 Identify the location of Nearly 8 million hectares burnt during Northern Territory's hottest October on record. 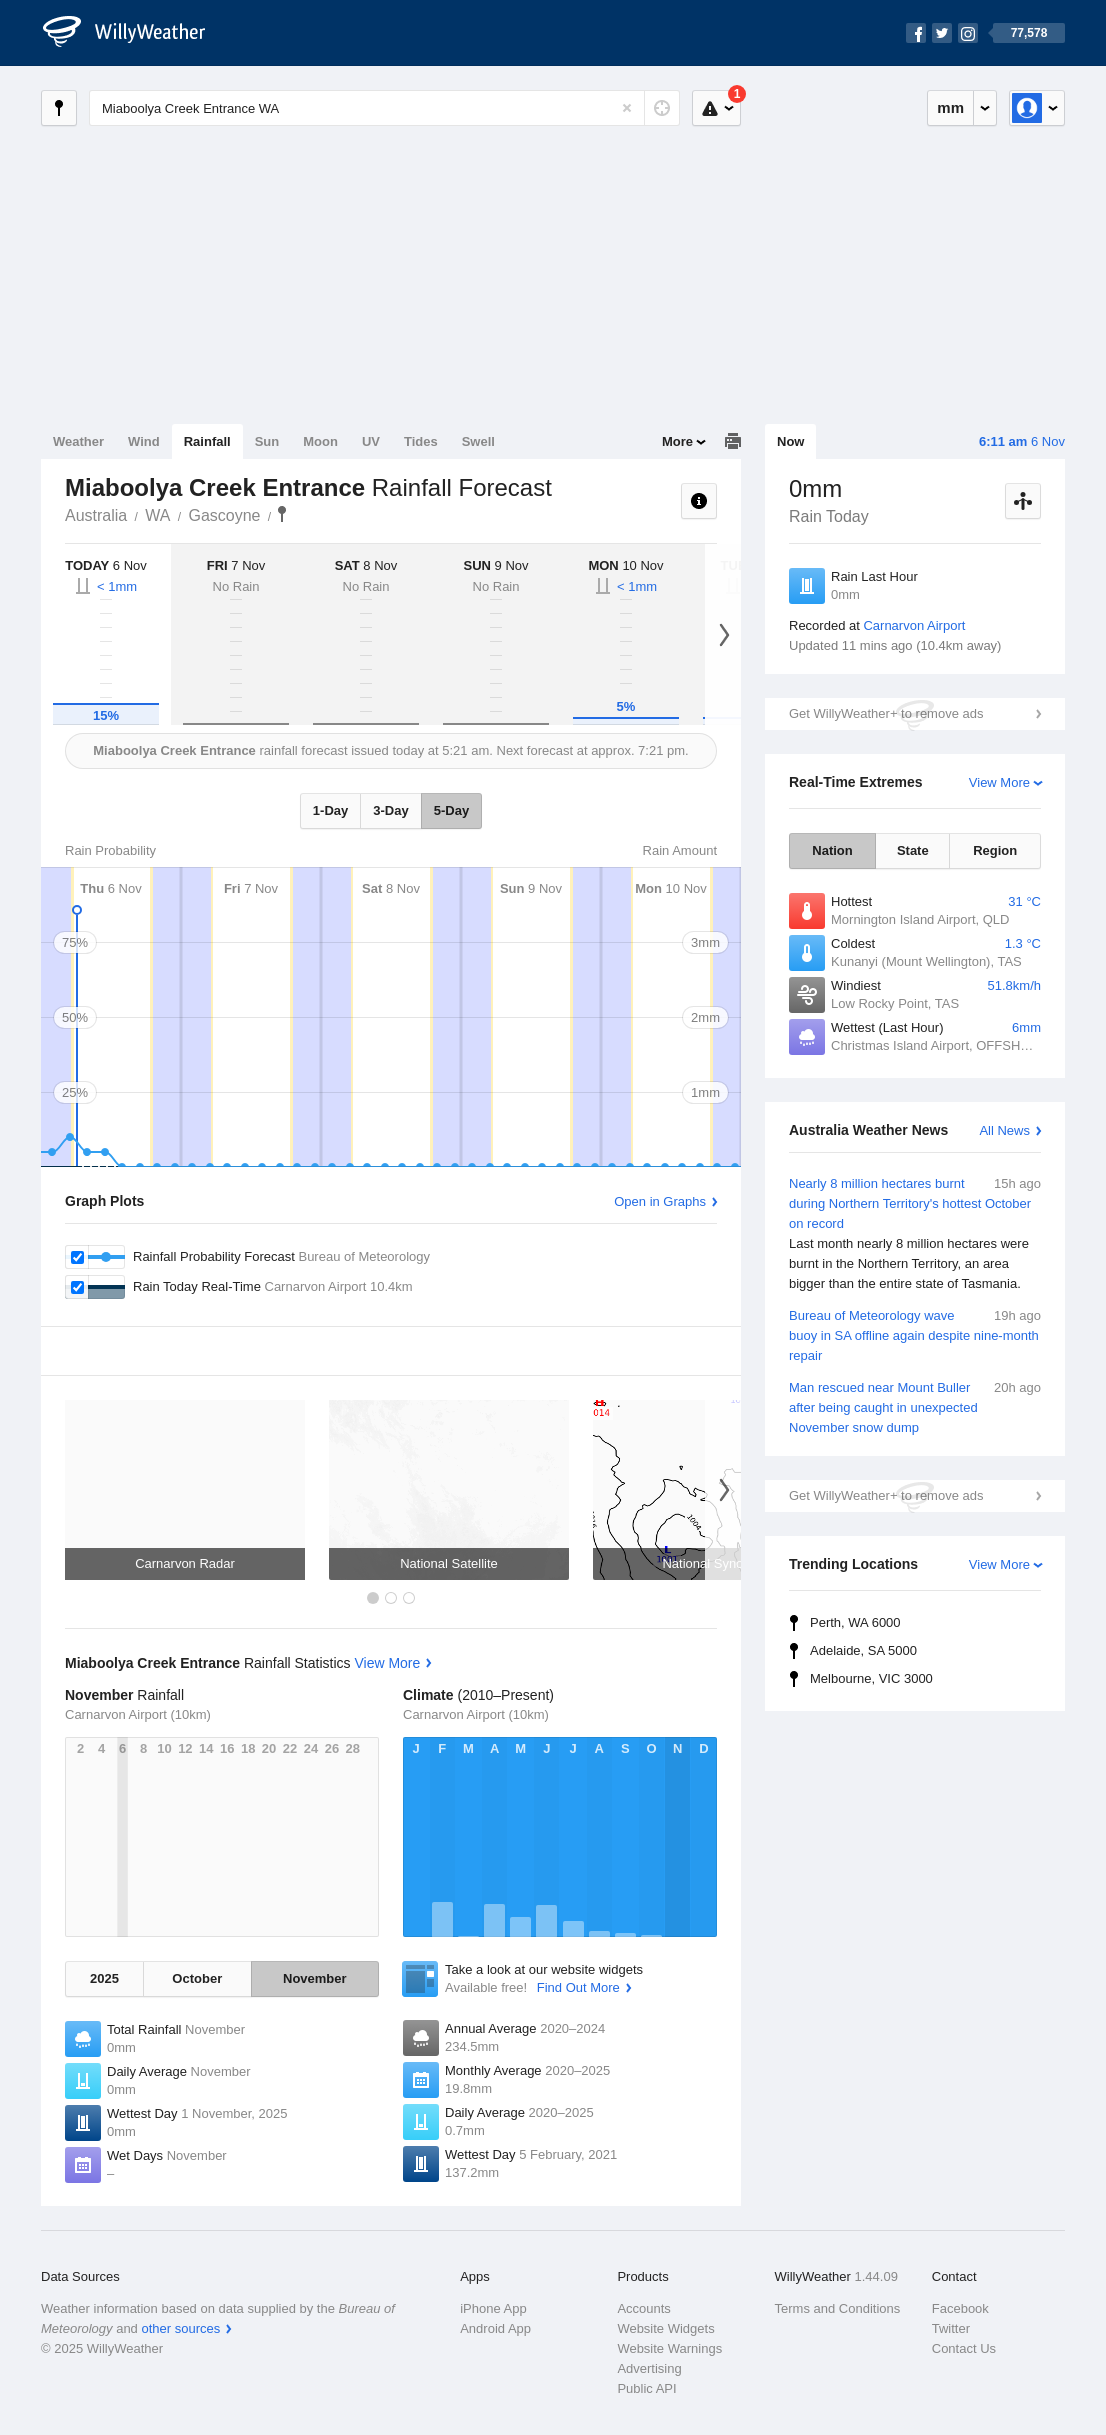
(915, 1234).